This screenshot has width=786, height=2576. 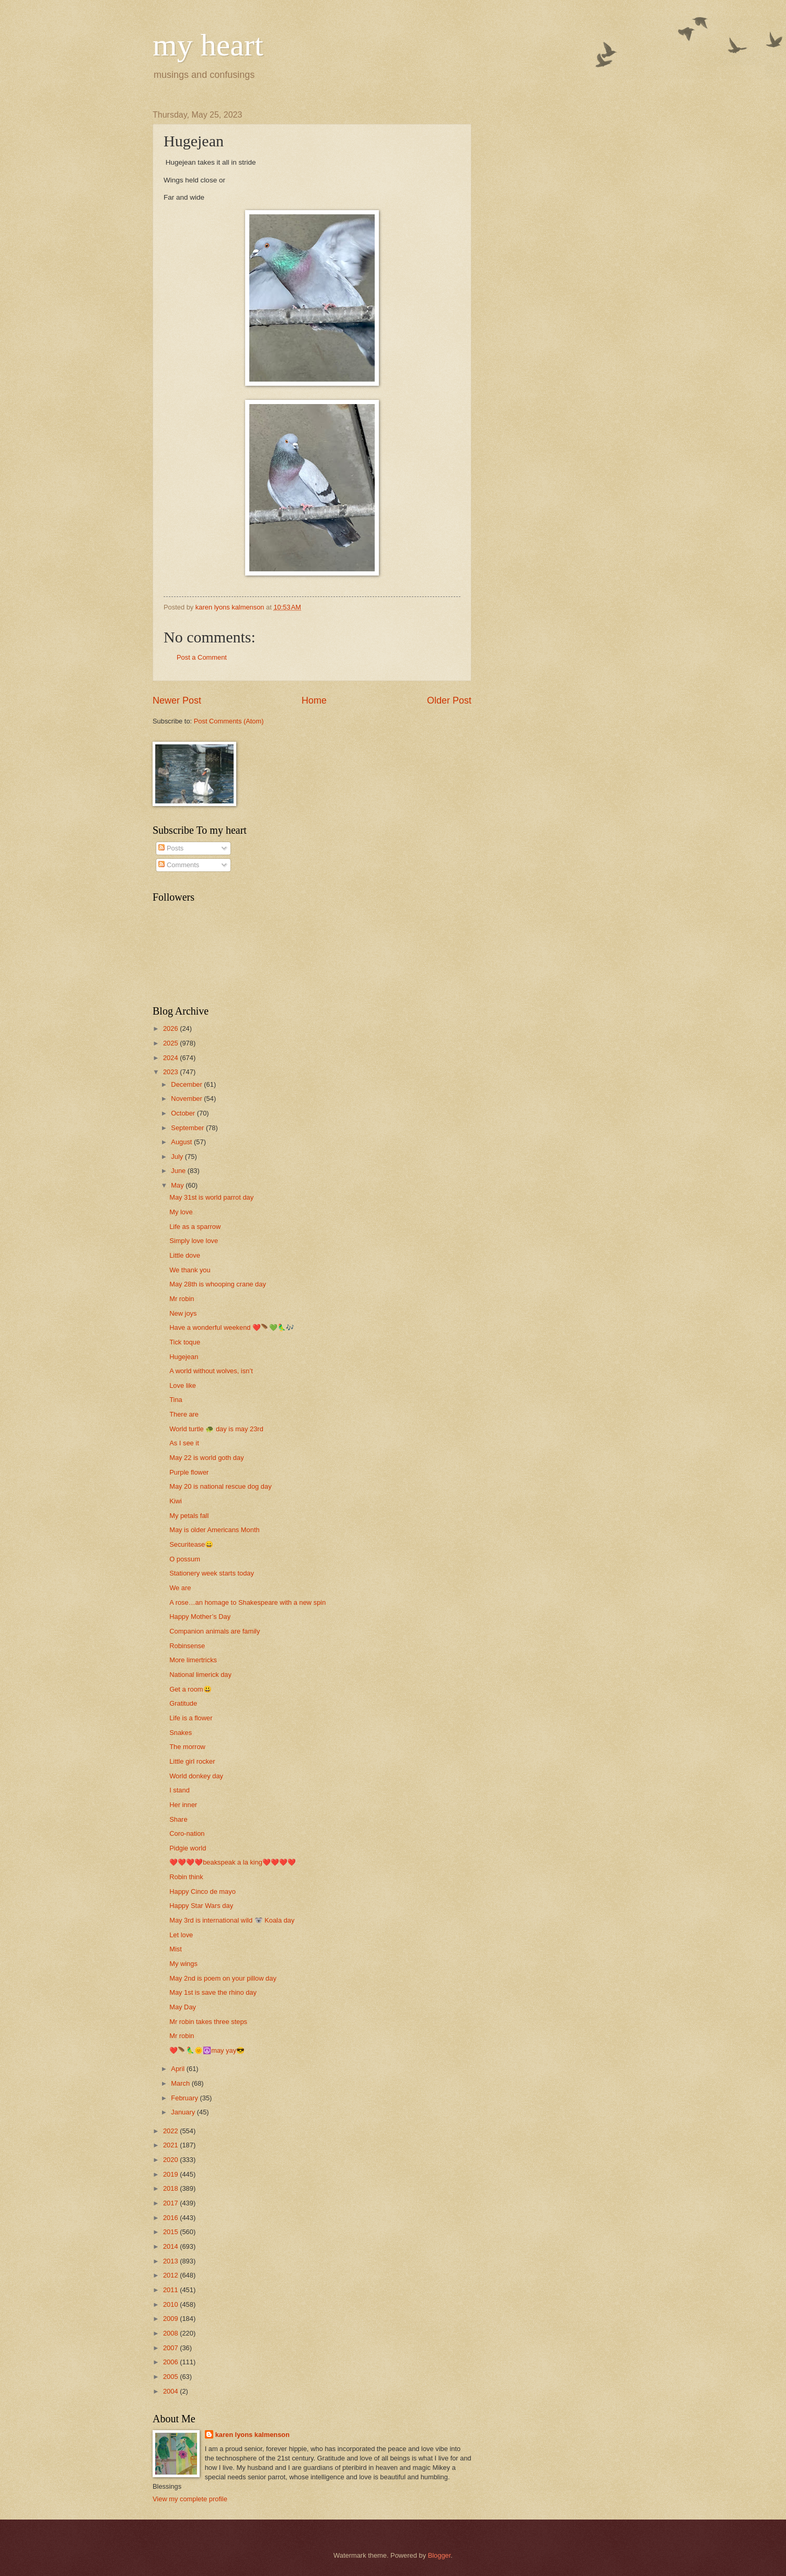 I want to click on April, so click(x=178, y=2069).